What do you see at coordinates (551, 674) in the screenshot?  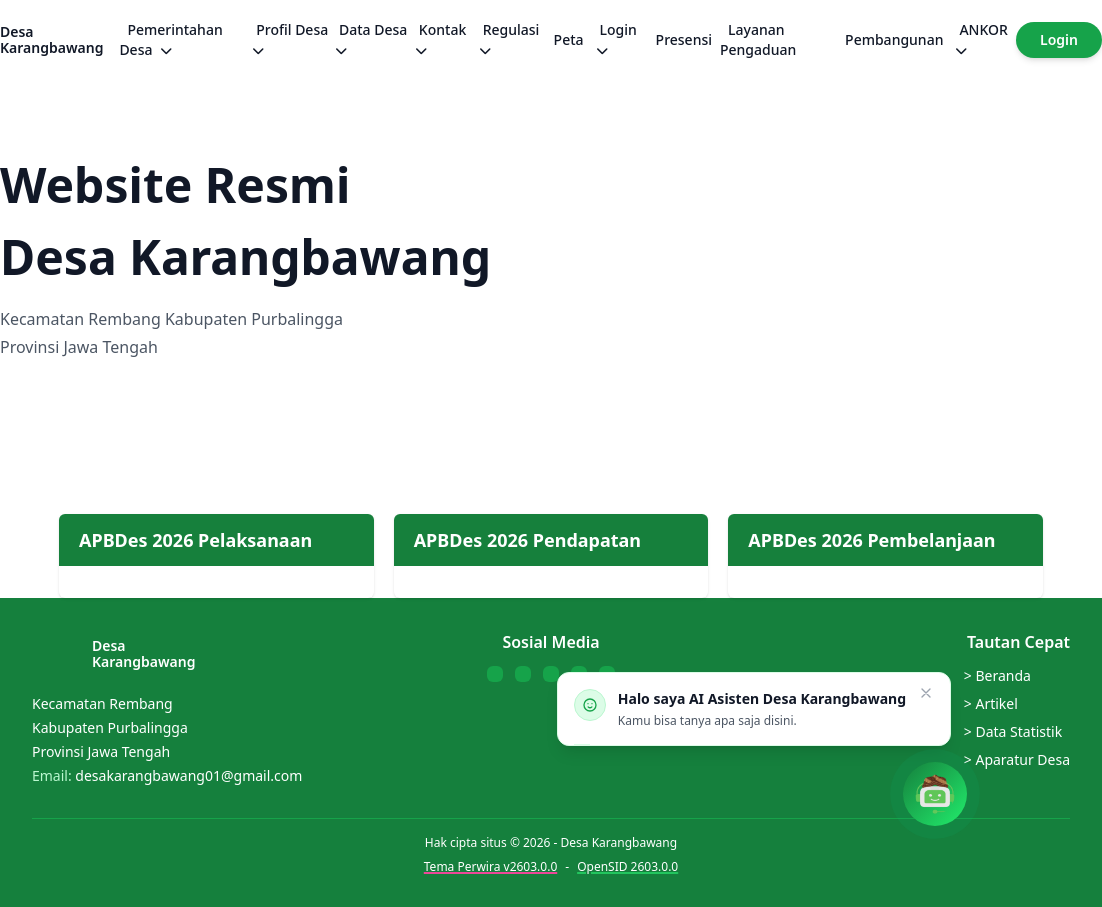 I see `[Follow us on Instagram]` at bounding box center [551, 674].